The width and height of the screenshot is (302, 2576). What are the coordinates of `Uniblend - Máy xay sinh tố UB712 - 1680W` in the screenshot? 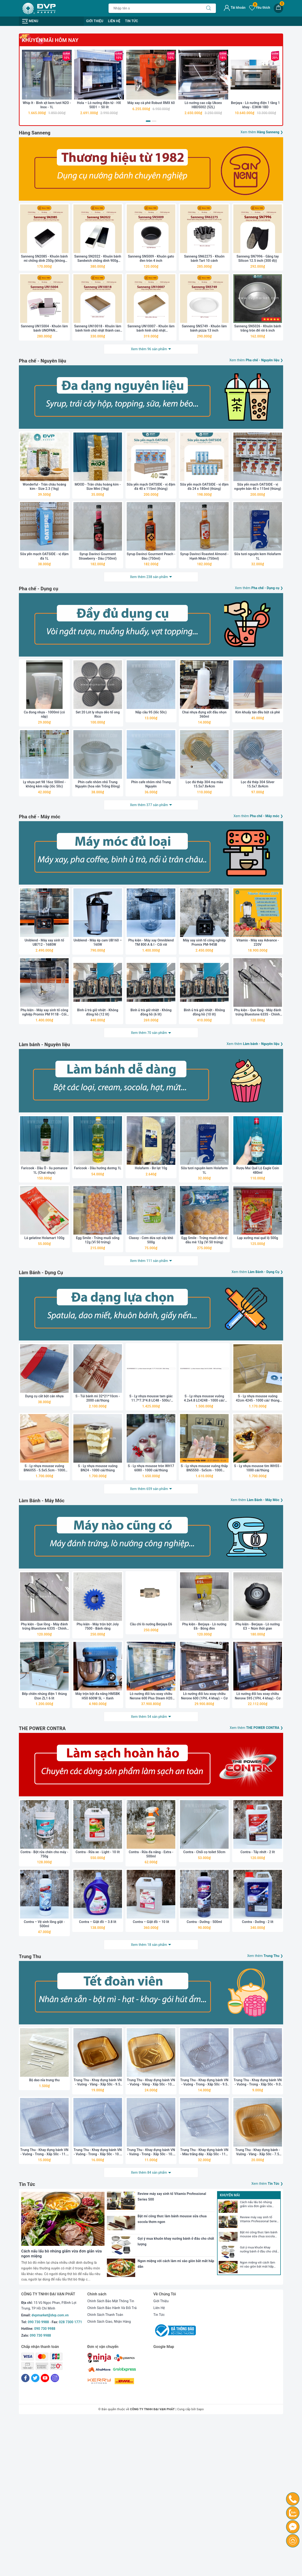 It's located at (44, 1099).